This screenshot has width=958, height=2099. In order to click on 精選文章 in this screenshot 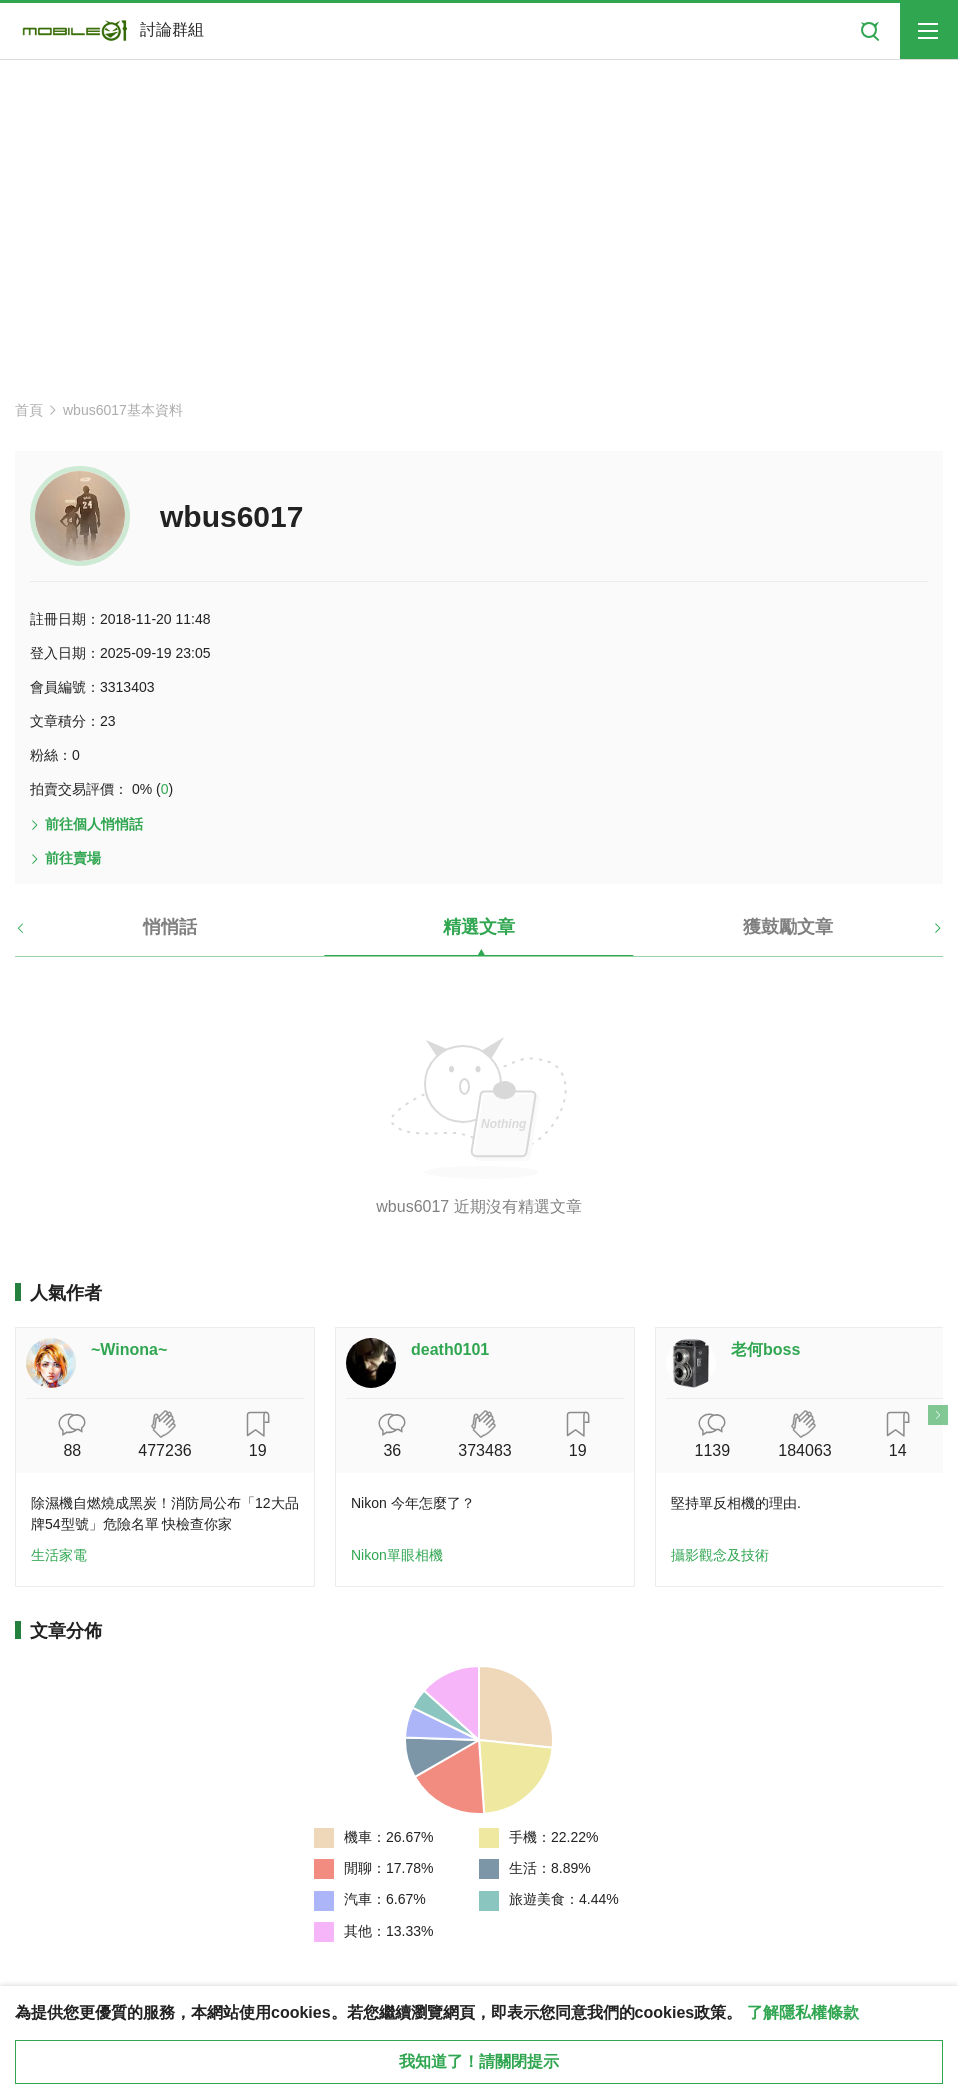, I will do `click(479, 927)`.